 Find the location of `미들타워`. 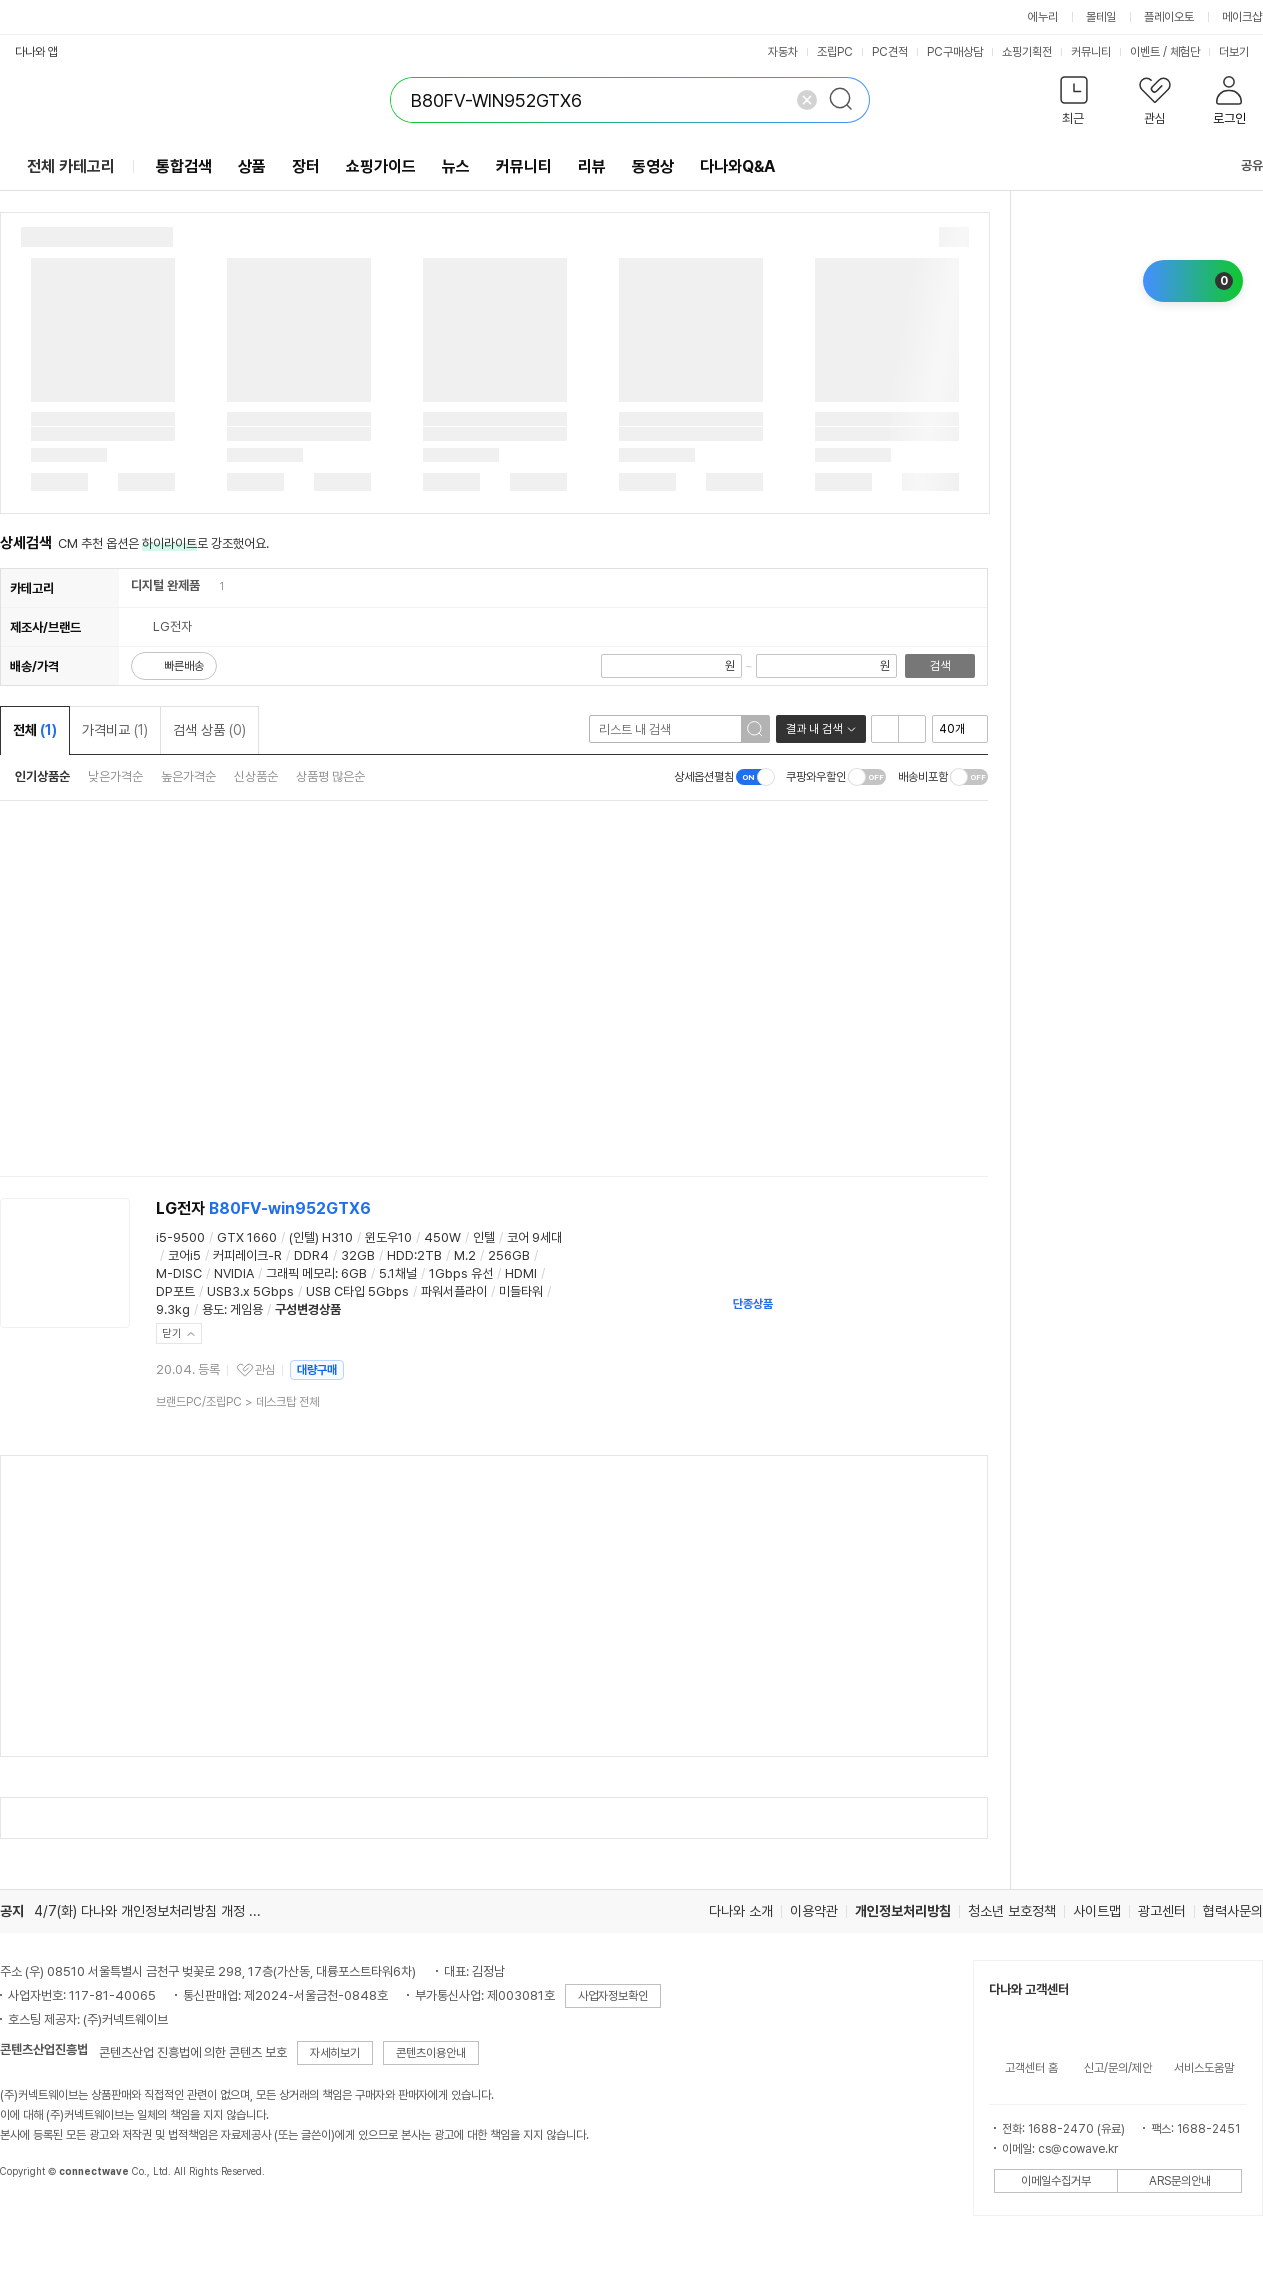

미들타워 is located at coordinates (521, 1291).